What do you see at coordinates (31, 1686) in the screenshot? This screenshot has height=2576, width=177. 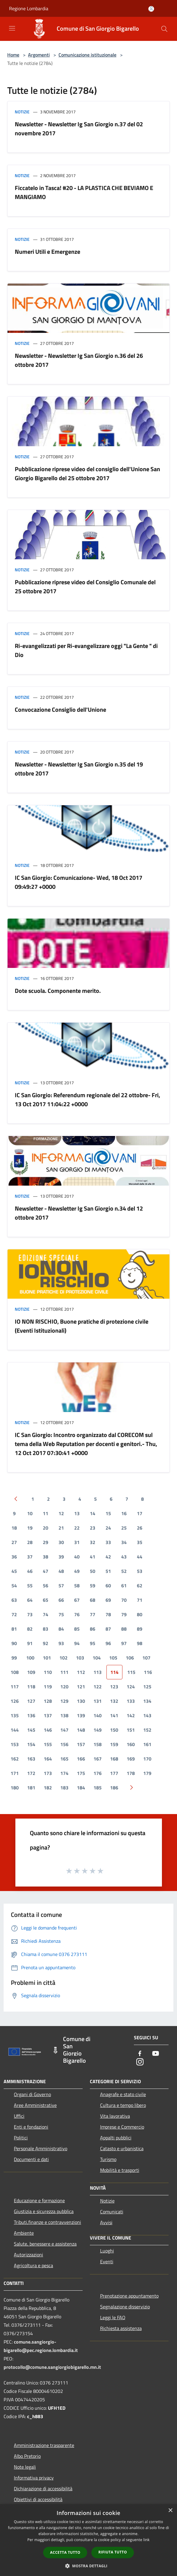 I see `118` at bounding box center [31, 1686].